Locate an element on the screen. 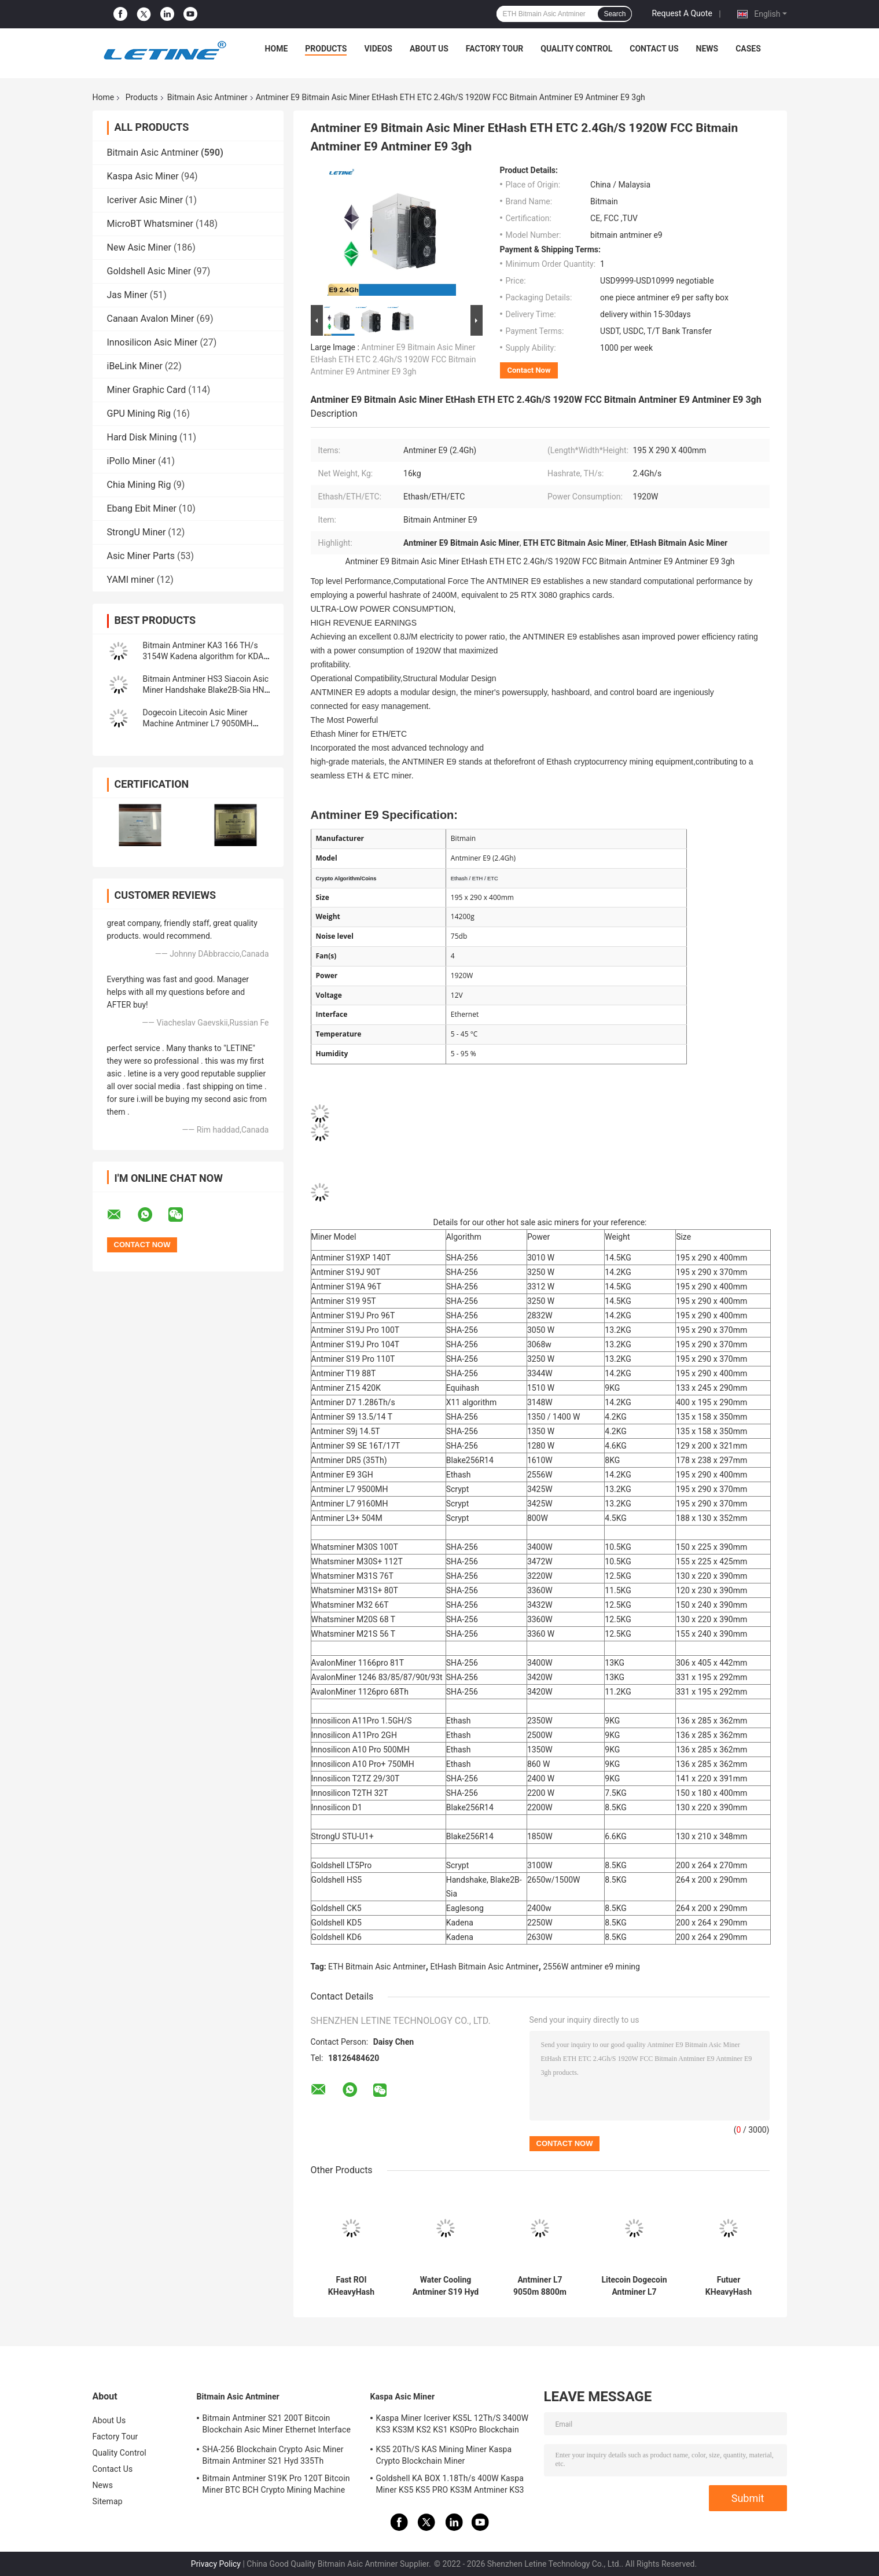 The image size is (879, 2576). Fast ROI KHeavyHash Blockchain Mining Machine KAS Antminer KS3 8.3T is located at coordinates (351, 2286).